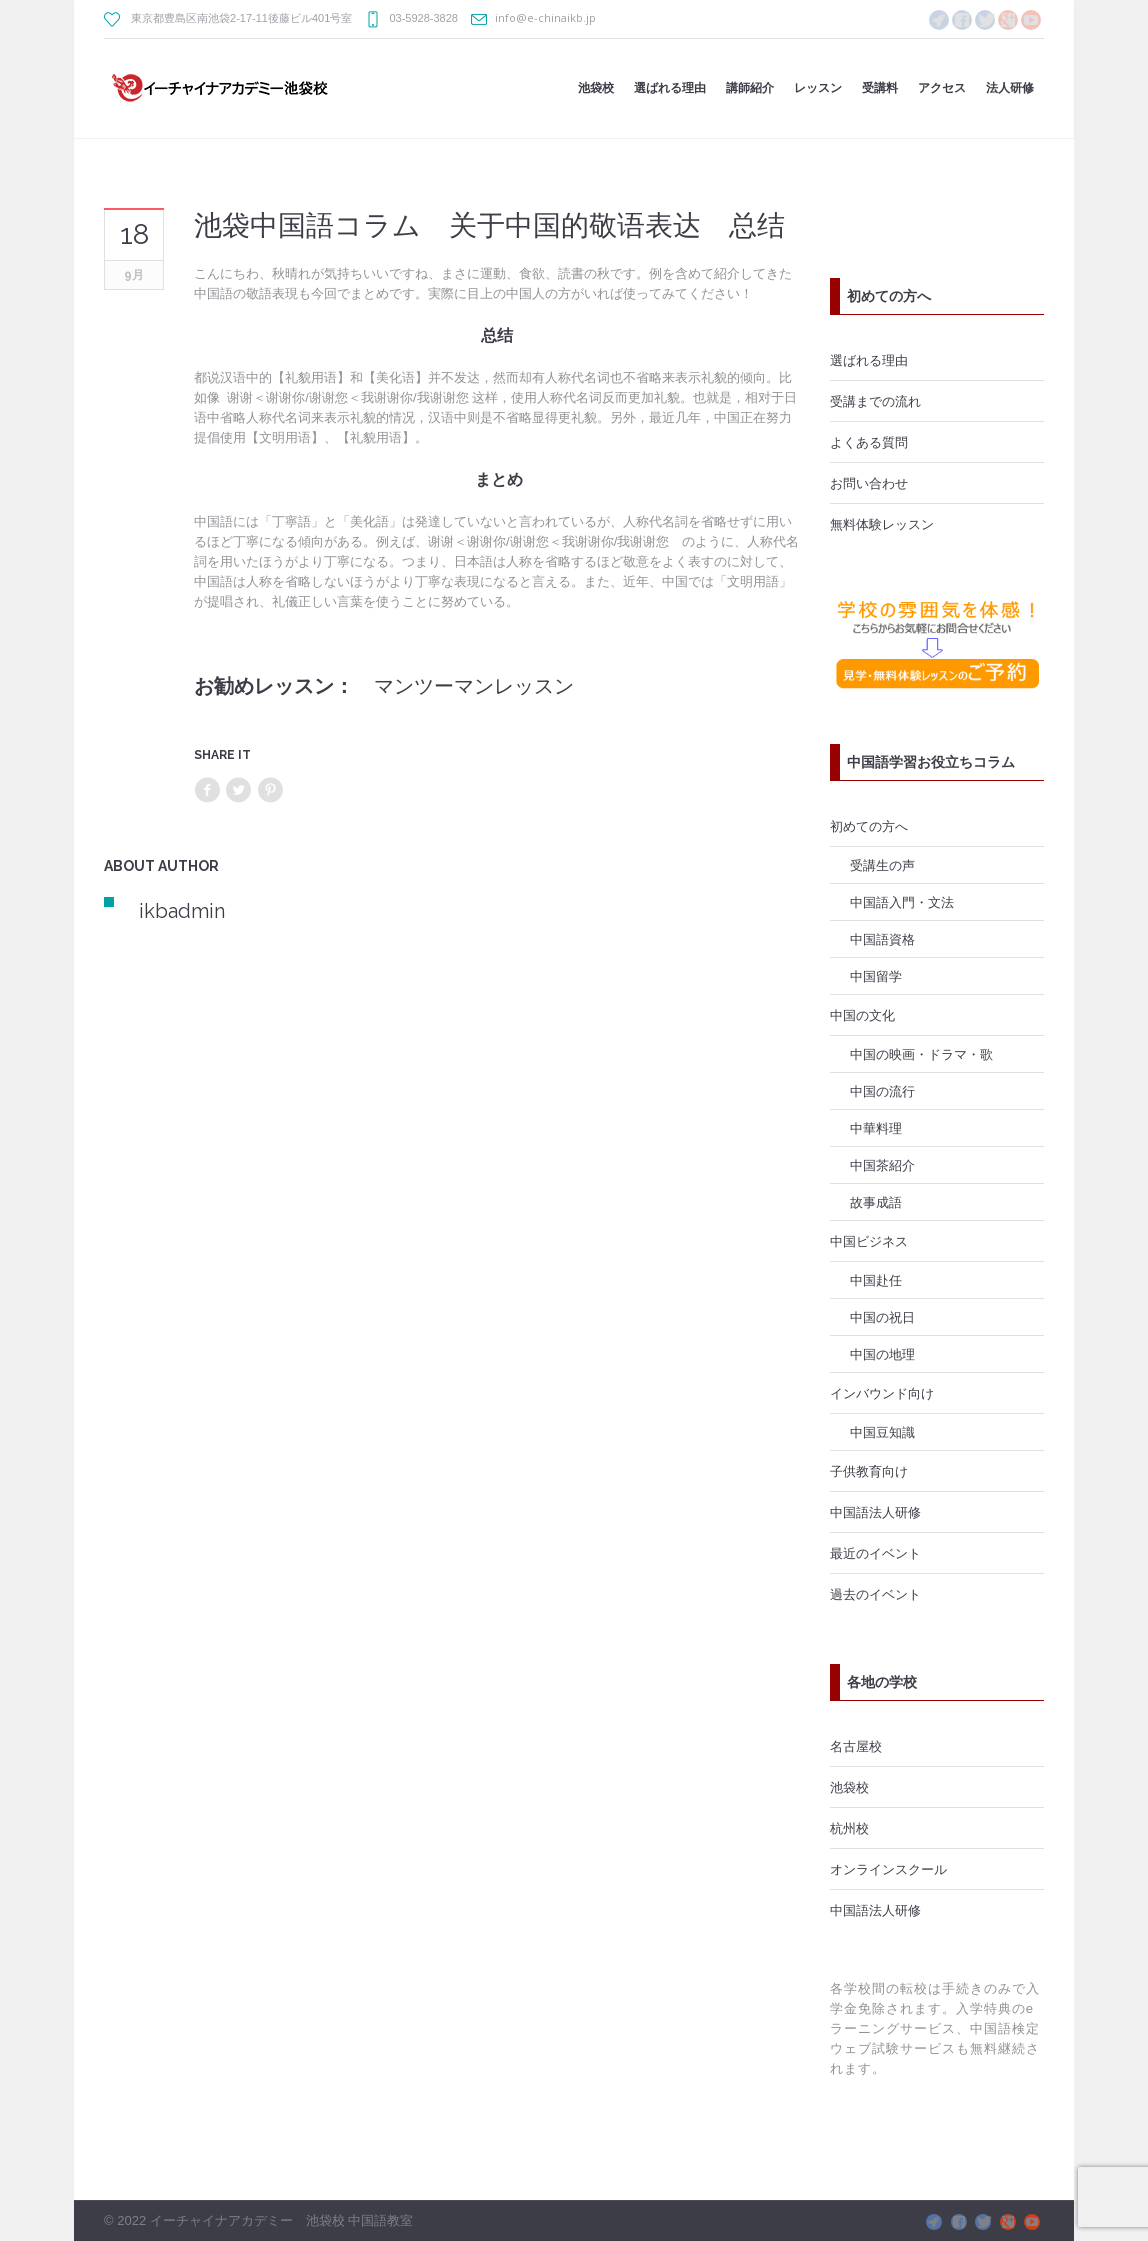  I want to click on info@e-chinaikb.jp, so click(545, 17).